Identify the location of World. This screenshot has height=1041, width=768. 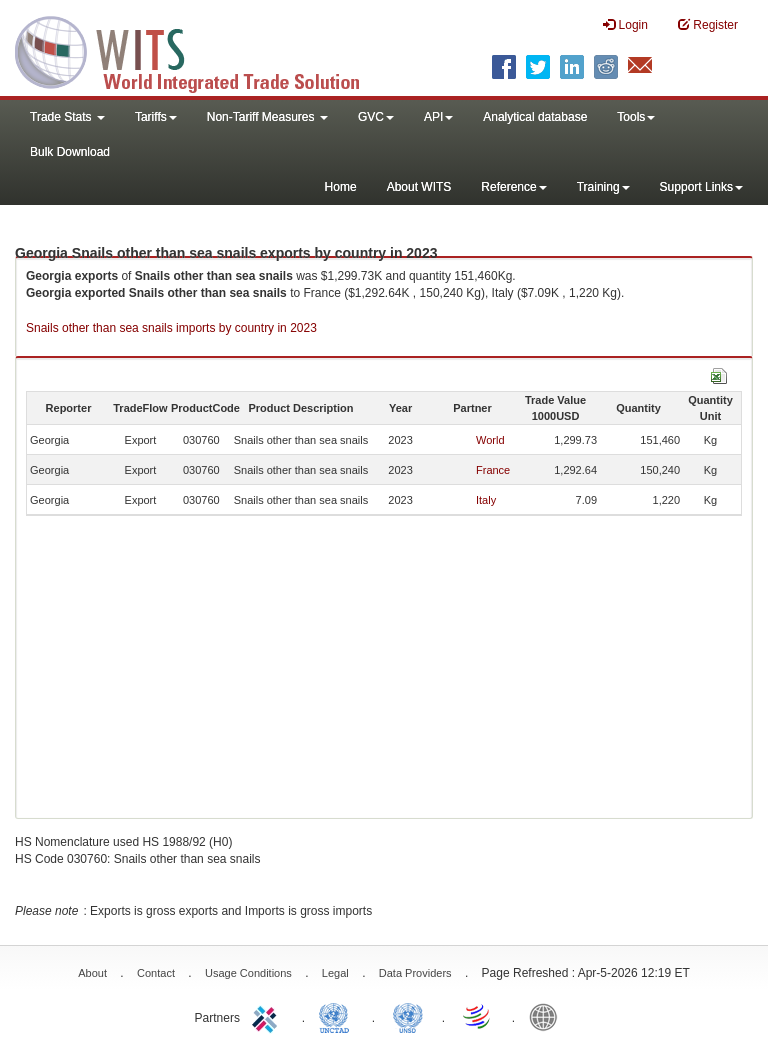
(490, 440).